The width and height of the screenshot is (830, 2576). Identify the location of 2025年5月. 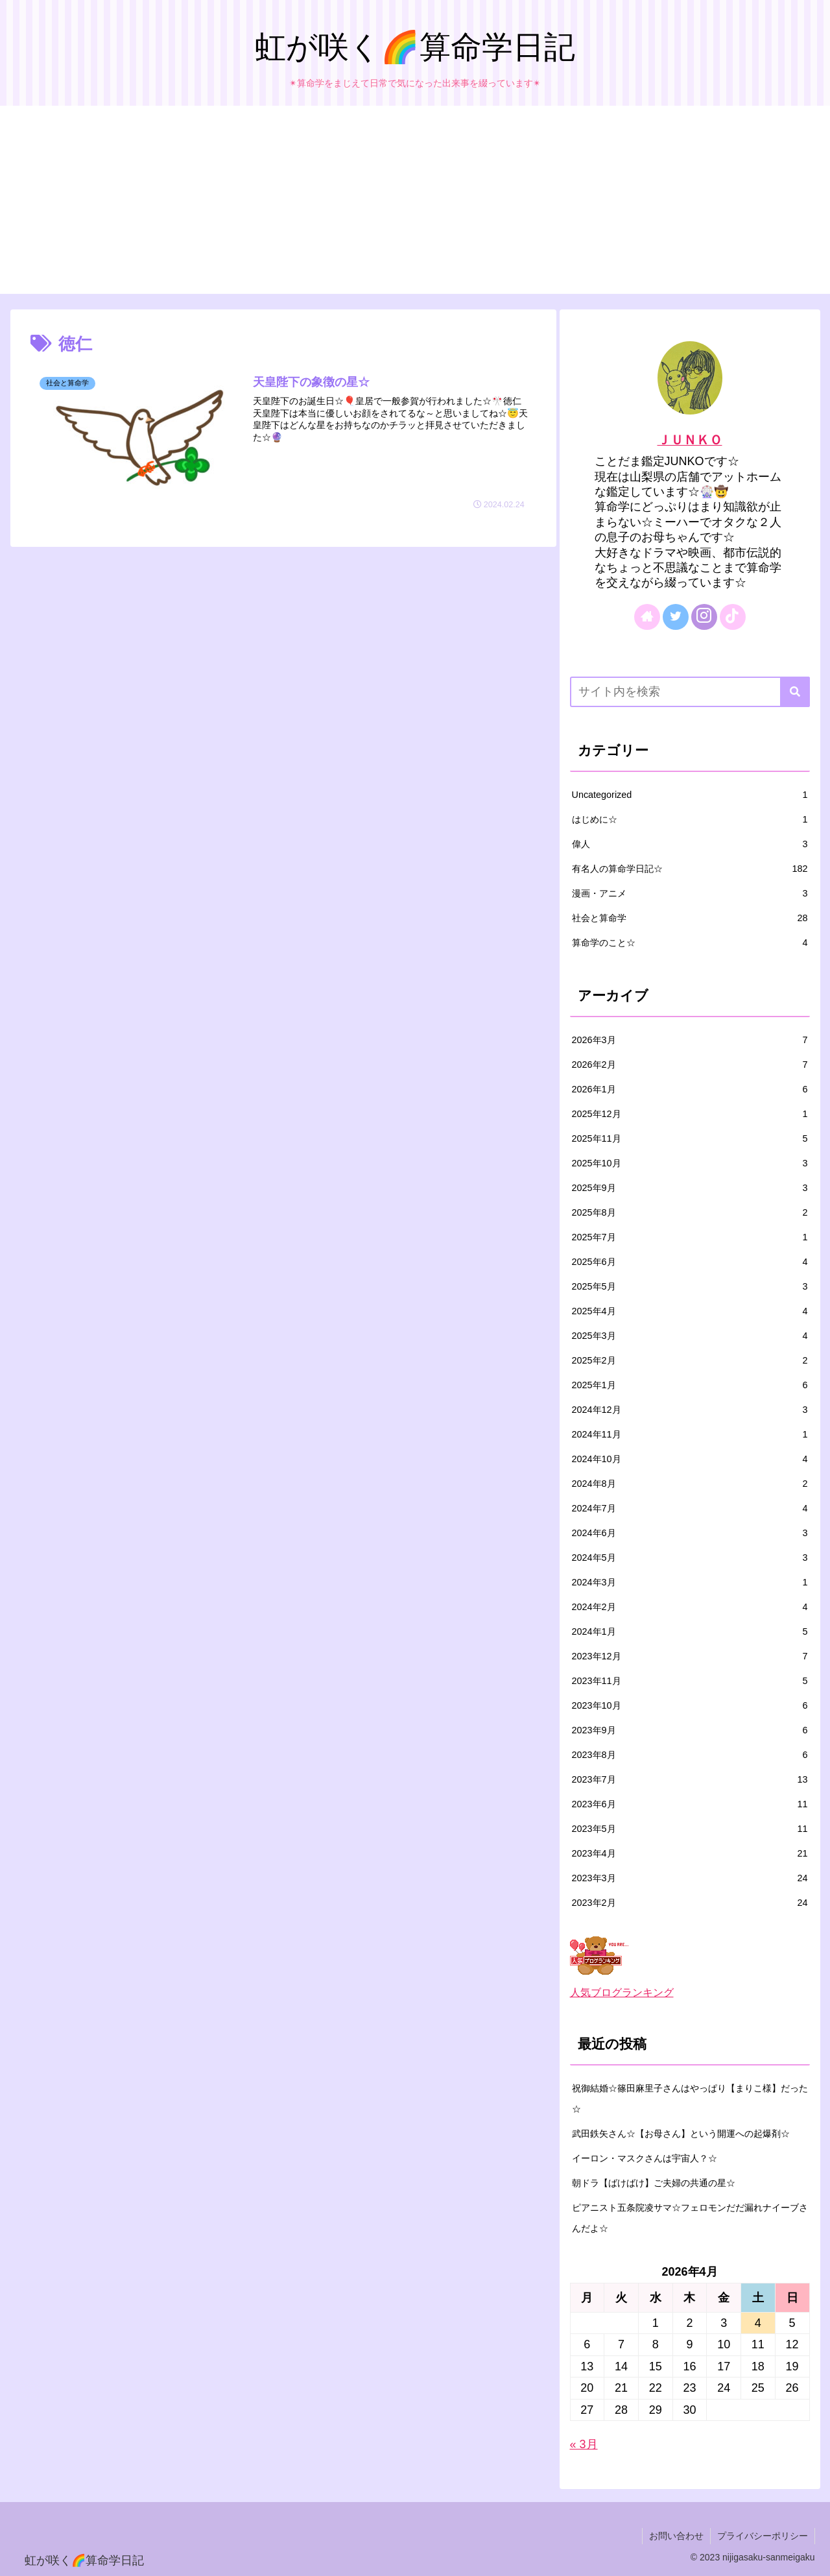
(690, 1286).